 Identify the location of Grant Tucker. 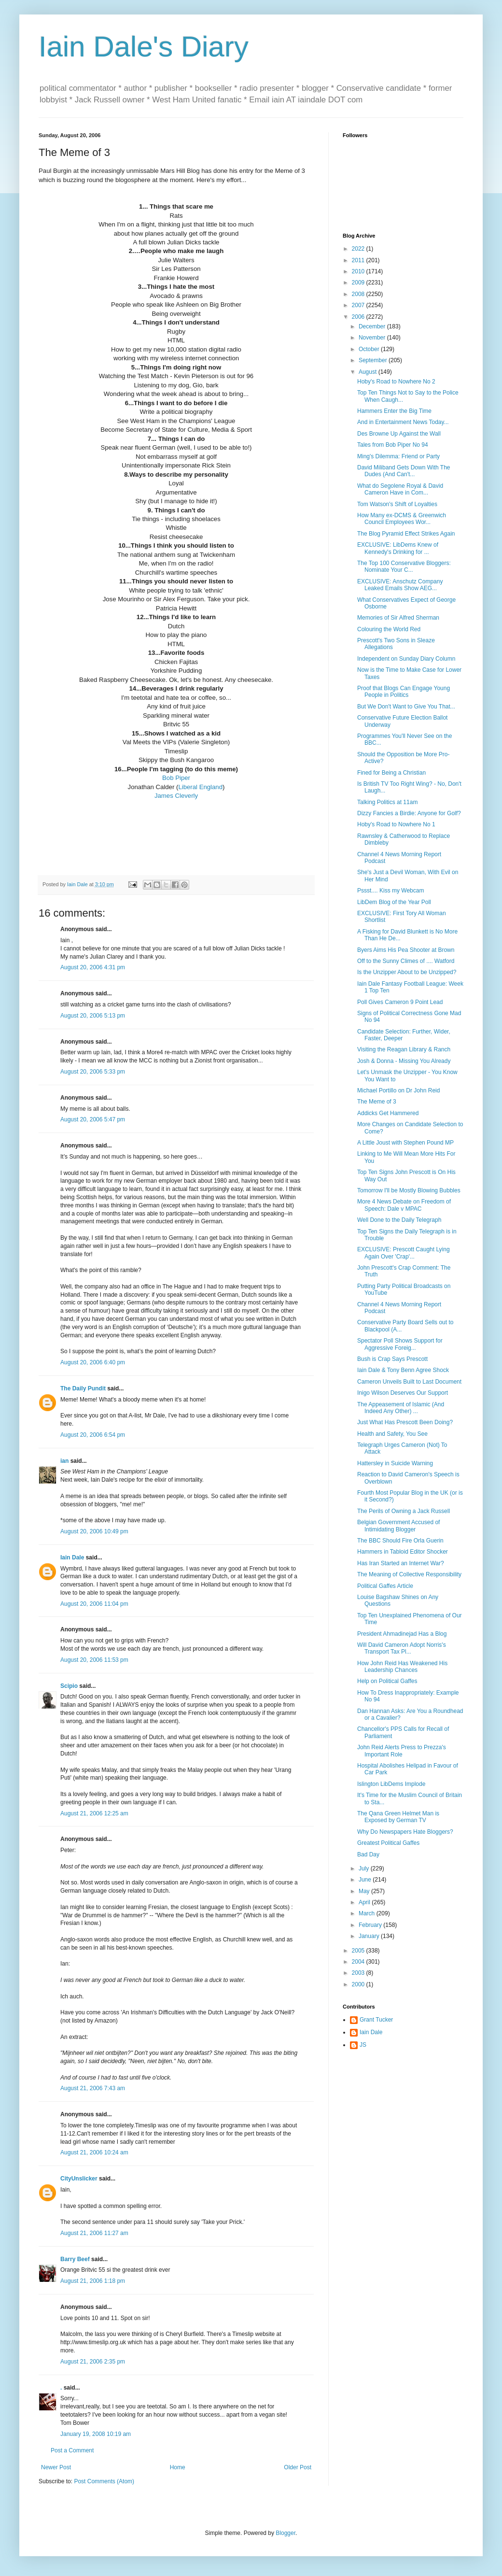
(376, 2019).